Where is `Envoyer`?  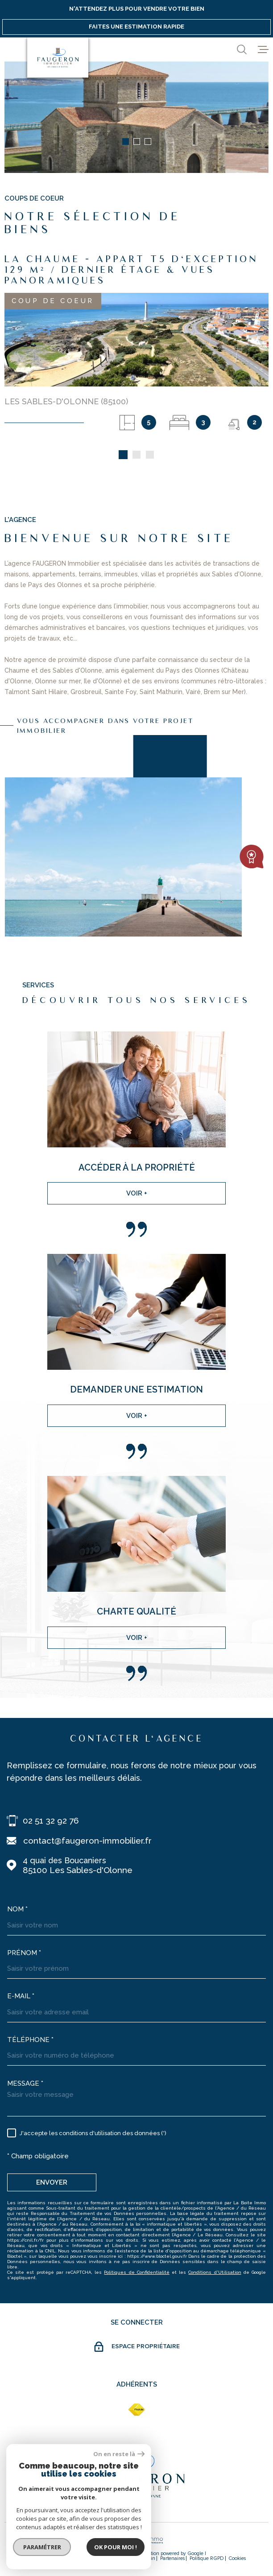 Envoyer is located at coordinates (51, 2182).